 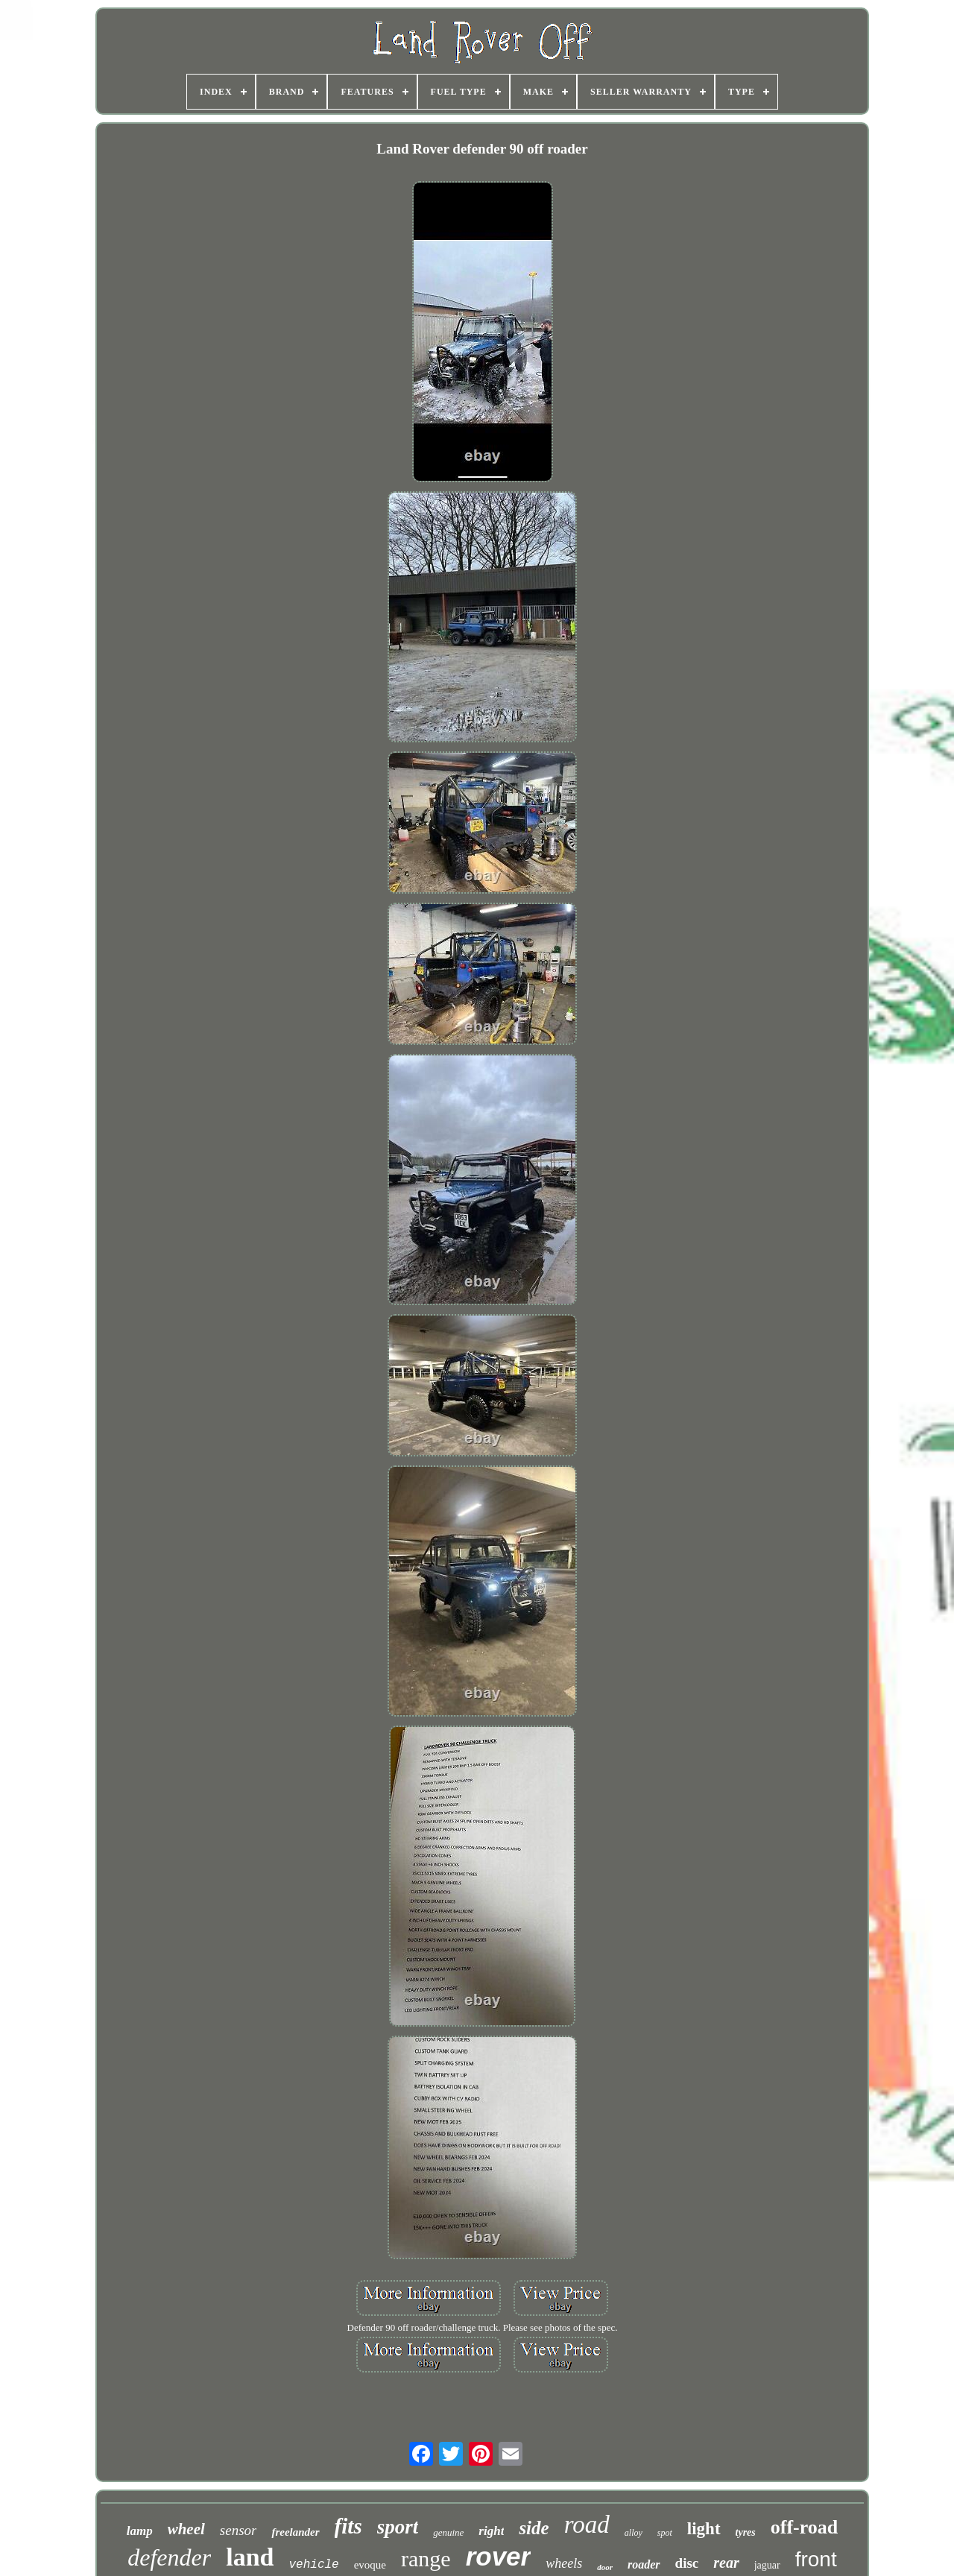 I want to click on front, so click(x=816, y=2559).